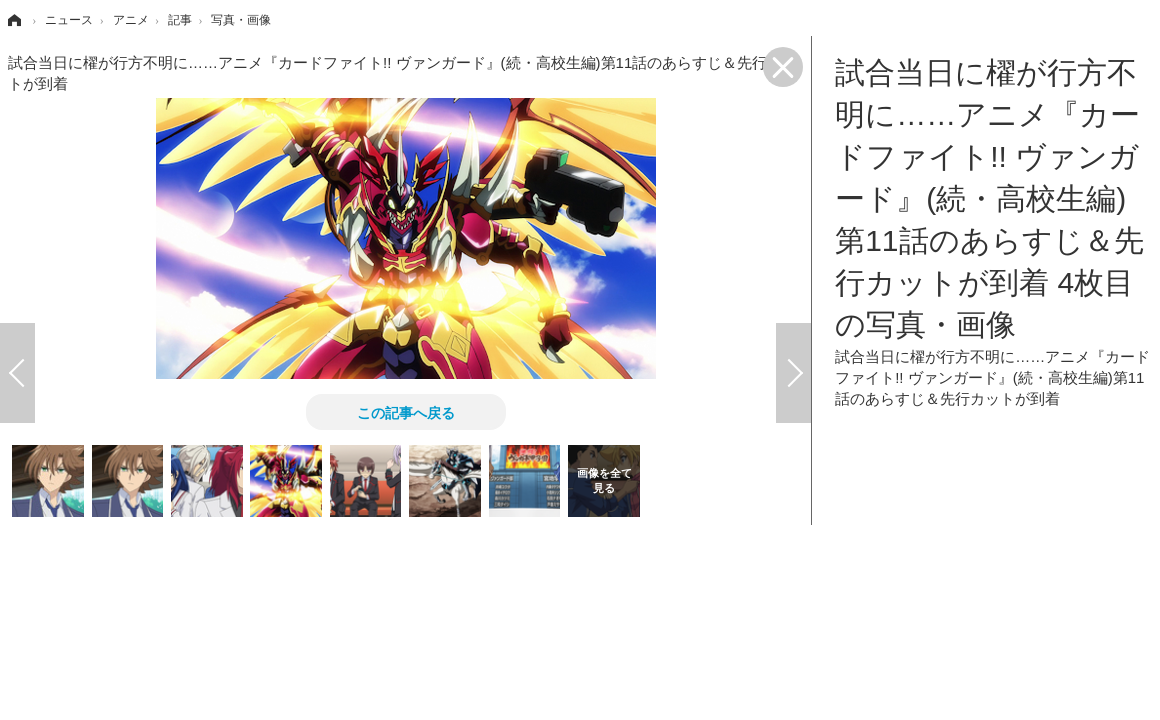  Describe the element at coordinates (406, 412) in the screenshot. I see `この記事へ戻る` at that location.